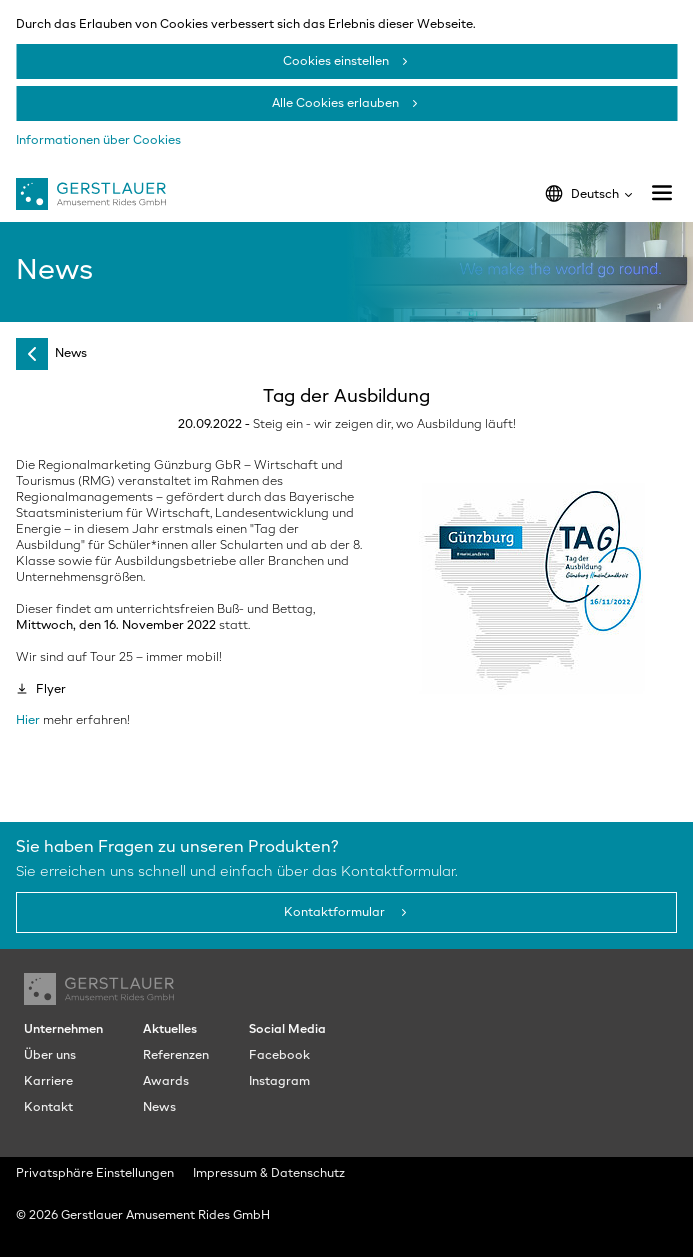 This screenshot has height=1257, width=693. What do you see at coordinates (279, 1082) in the screenshot?
I see `Instagram` at bounding box center [279, 1082].